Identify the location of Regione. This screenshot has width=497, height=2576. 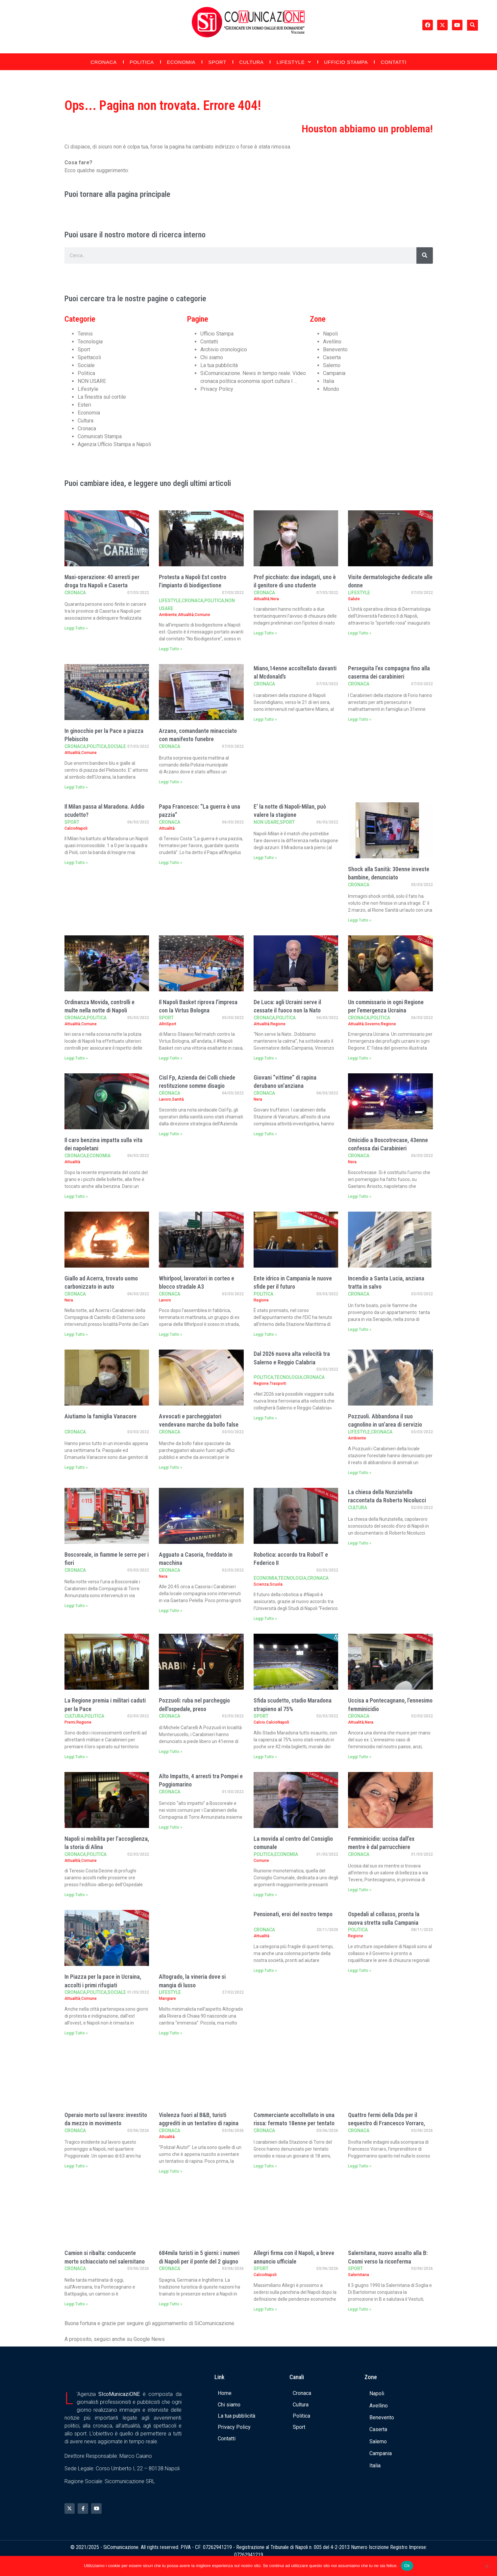
(278, 1024).